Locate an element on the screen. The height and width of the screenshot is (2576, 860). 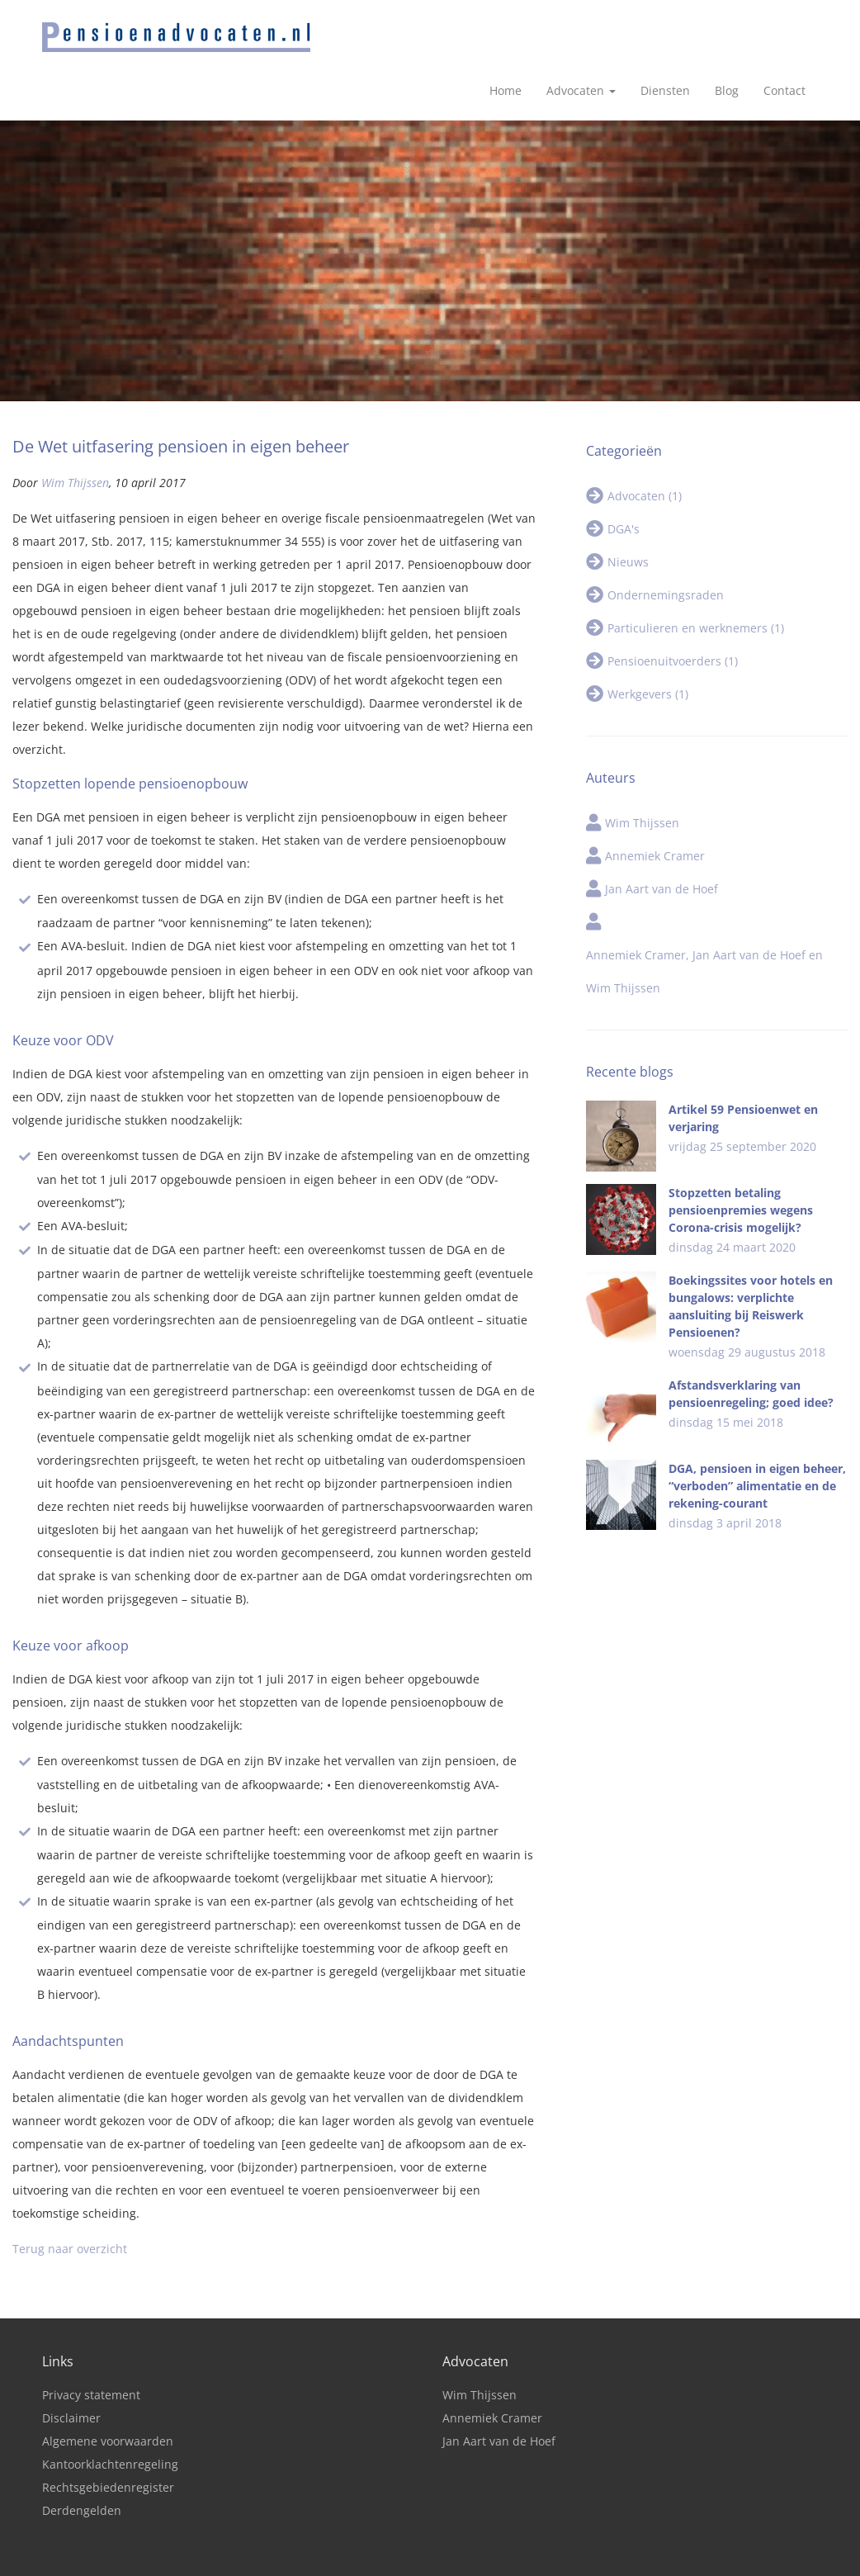
Contact is located at coordinates (784, 32).